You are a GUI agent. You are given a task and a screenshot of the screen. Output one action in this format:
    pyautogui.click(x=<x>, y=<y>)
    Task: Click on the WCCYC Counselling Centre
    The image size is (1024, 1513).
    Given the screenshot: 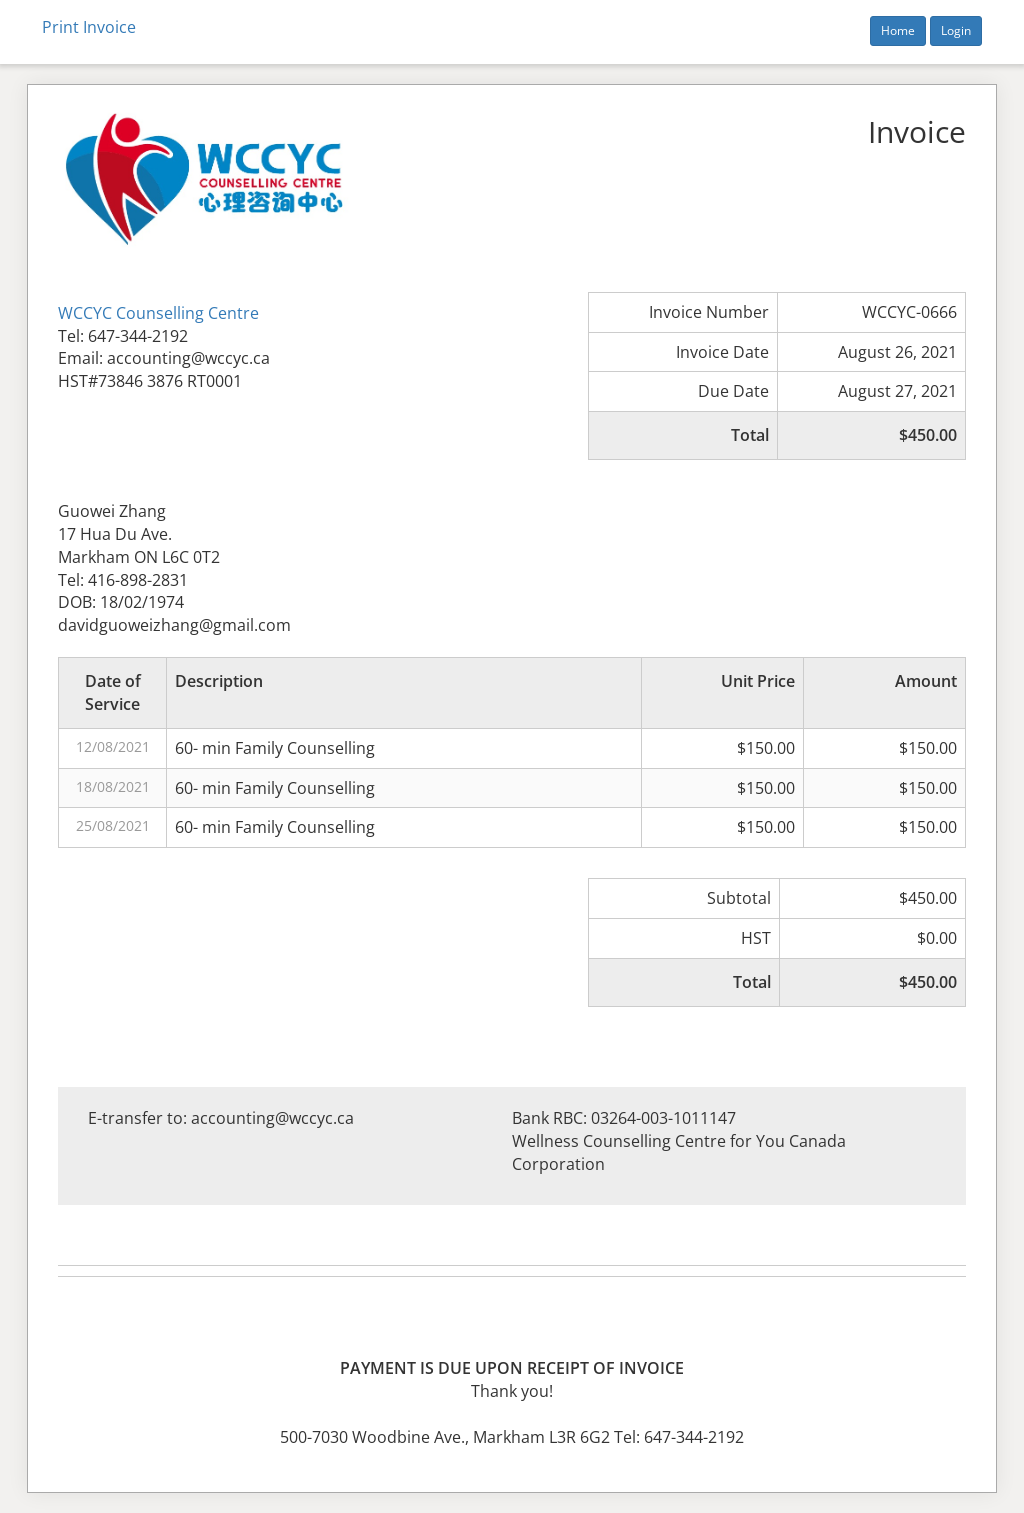 What is the action you would take?
    pyautogui.click(x=158, y=313)
    